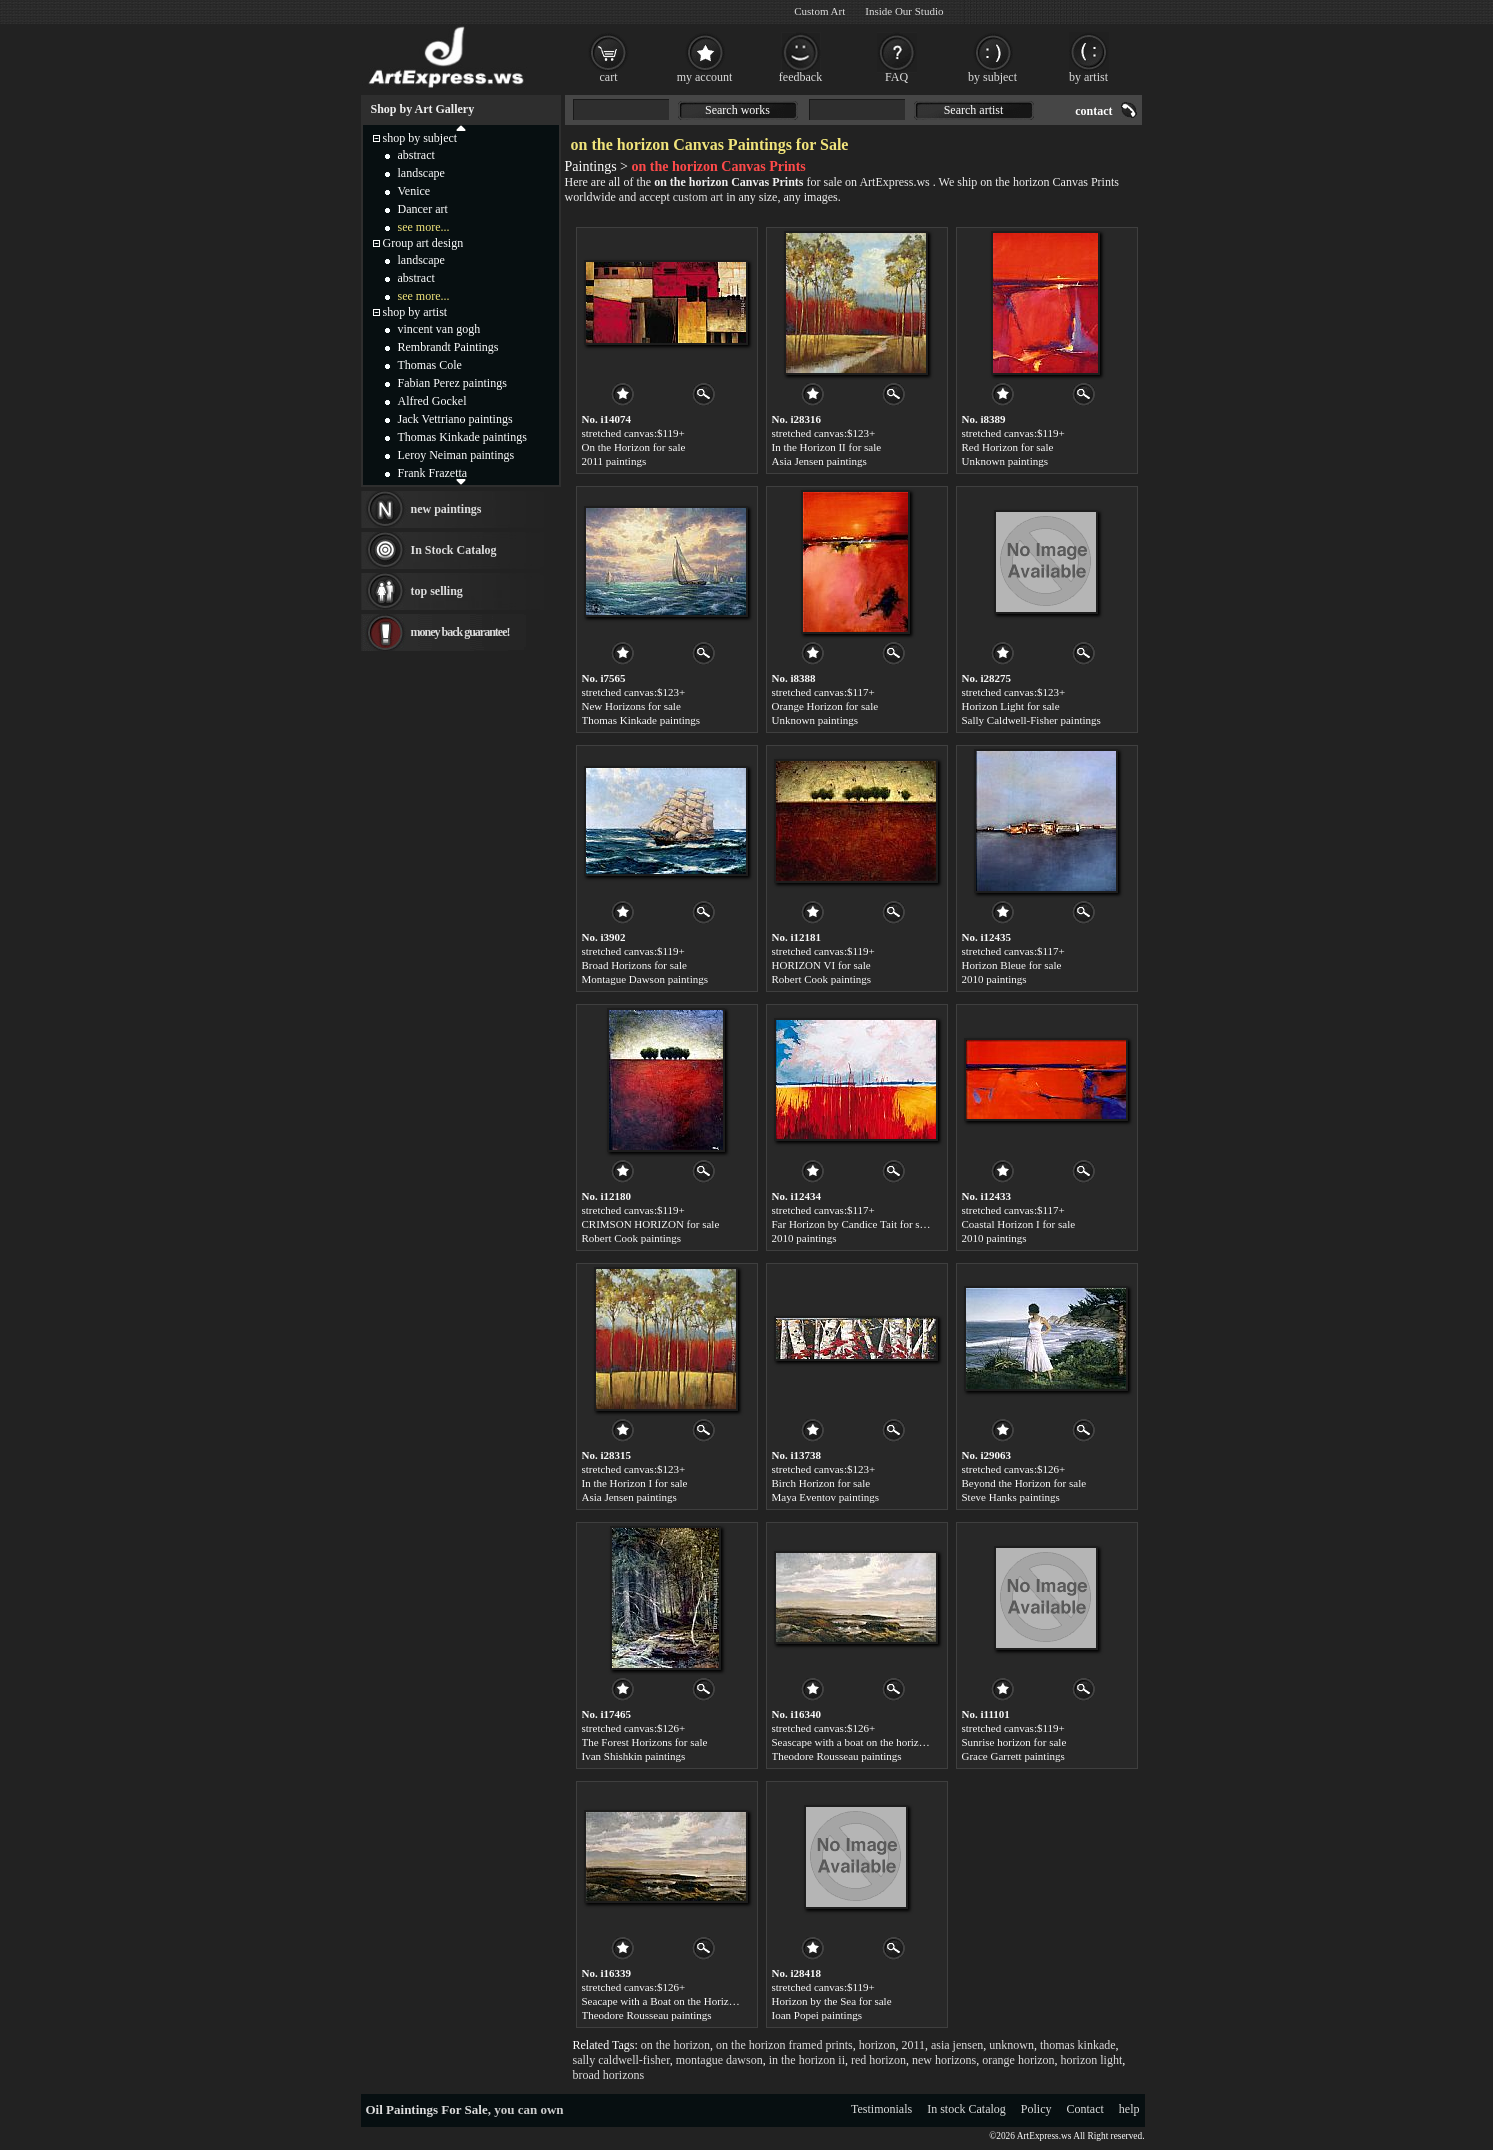  I want to click on Red Horizon for sale, so click(1008, 447).